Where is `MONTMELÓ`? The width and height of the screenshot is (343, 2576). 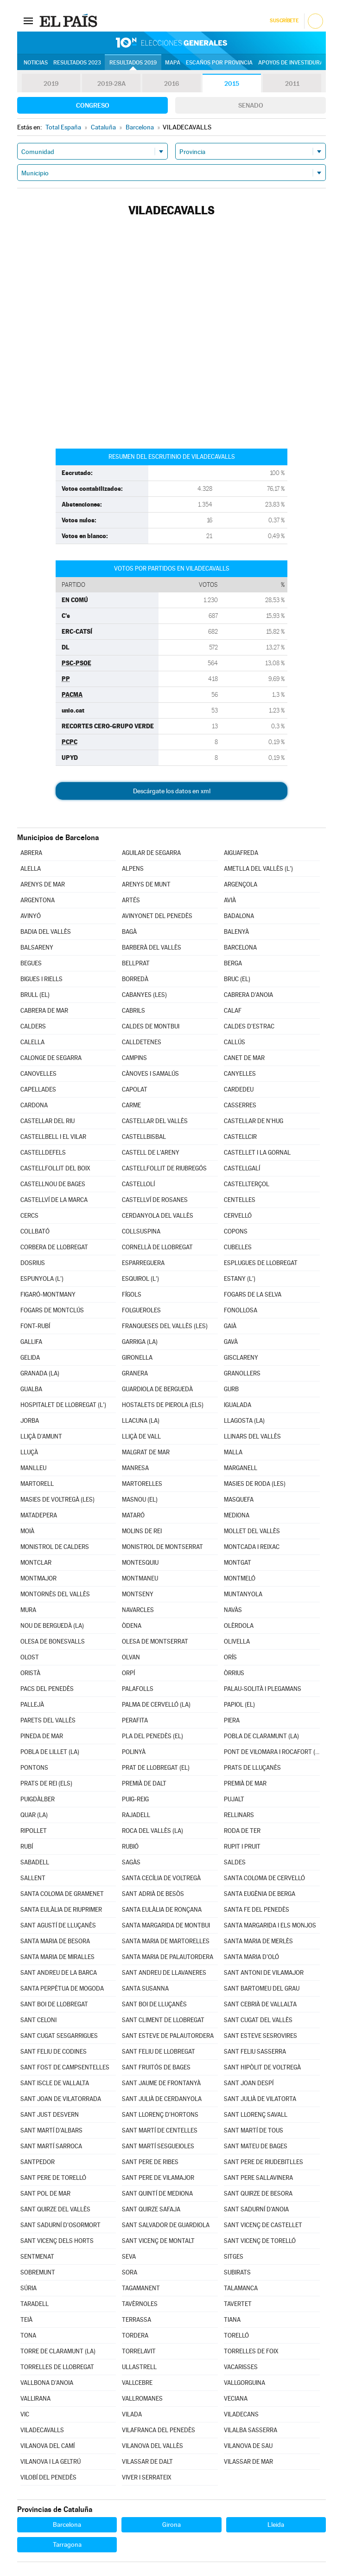 MONTMELÓ is located at coordinates (239, 1578).